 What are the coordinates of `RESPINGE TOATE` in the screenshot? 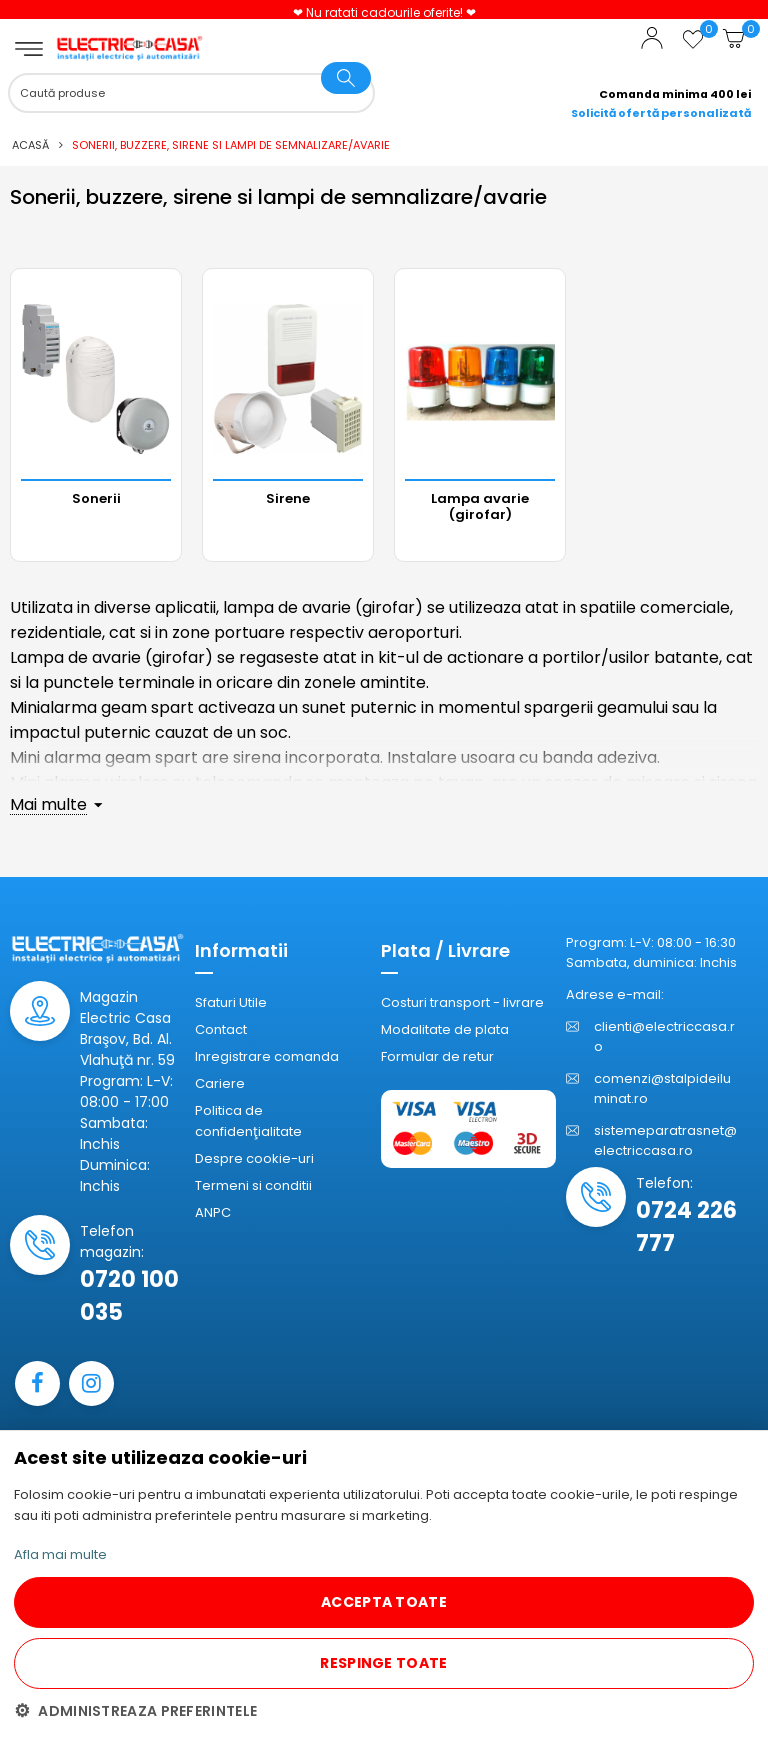 It's located at (383, 1663).